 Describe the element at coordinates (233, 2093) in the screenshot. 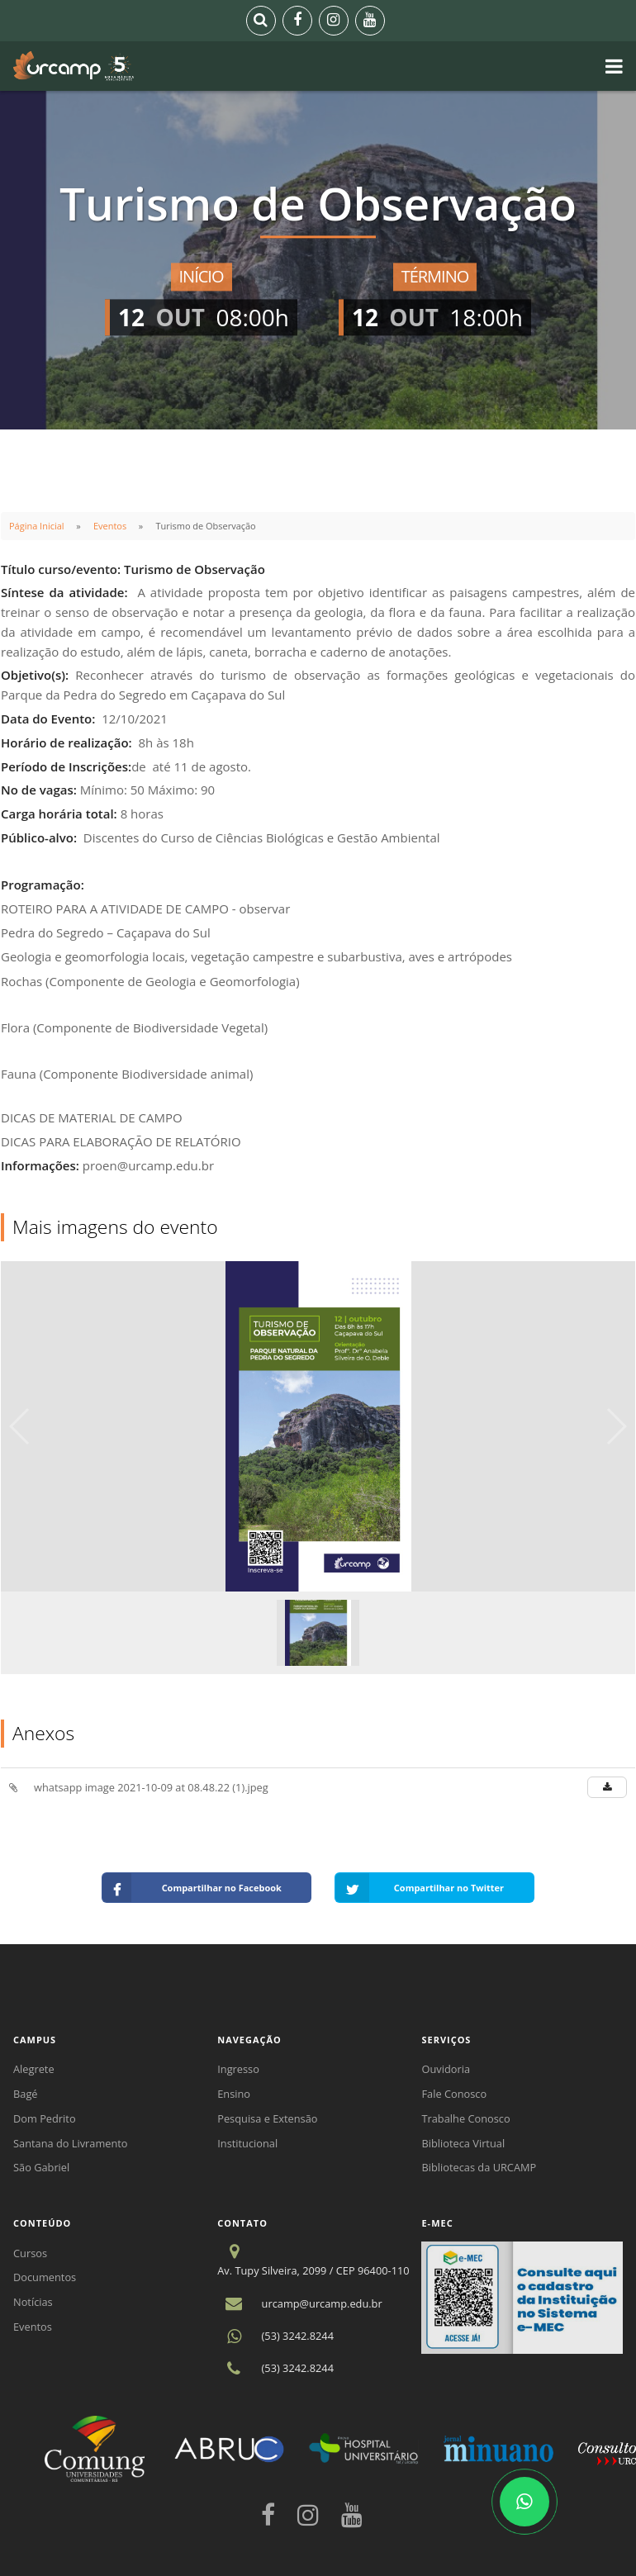

I see `Ensino` at that location.